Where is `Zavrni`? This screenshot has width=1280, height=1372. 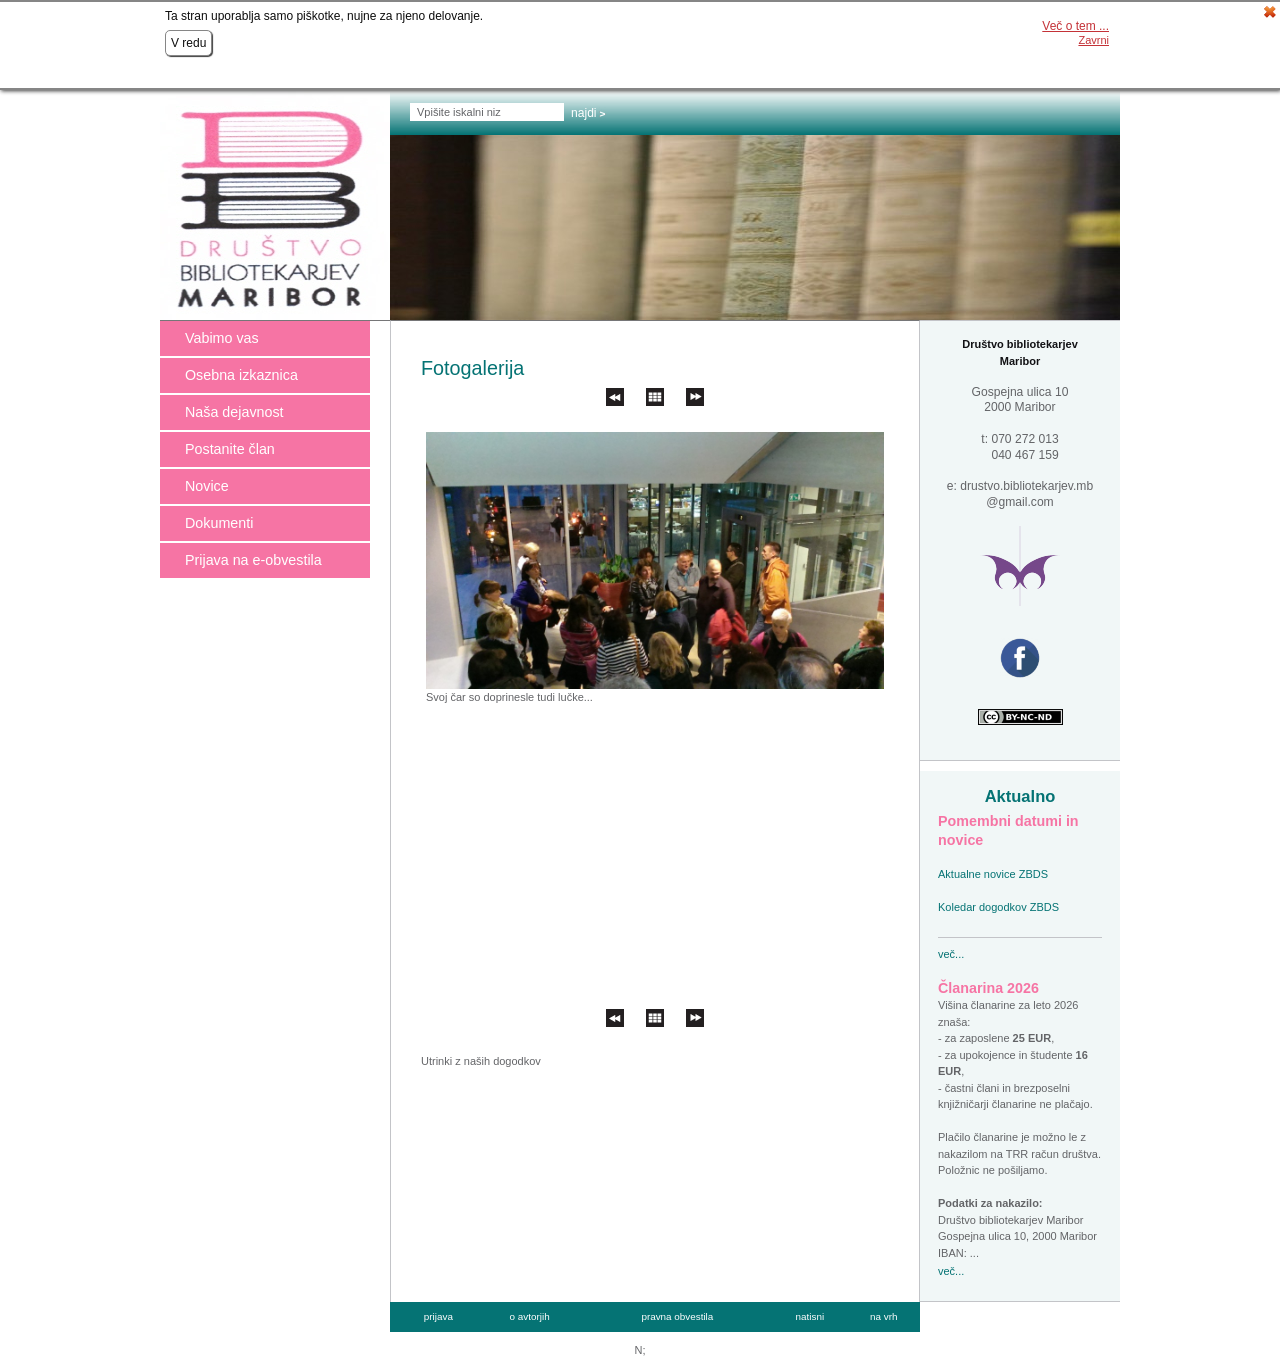 Zavrni is located at coordinates (1093, 40).